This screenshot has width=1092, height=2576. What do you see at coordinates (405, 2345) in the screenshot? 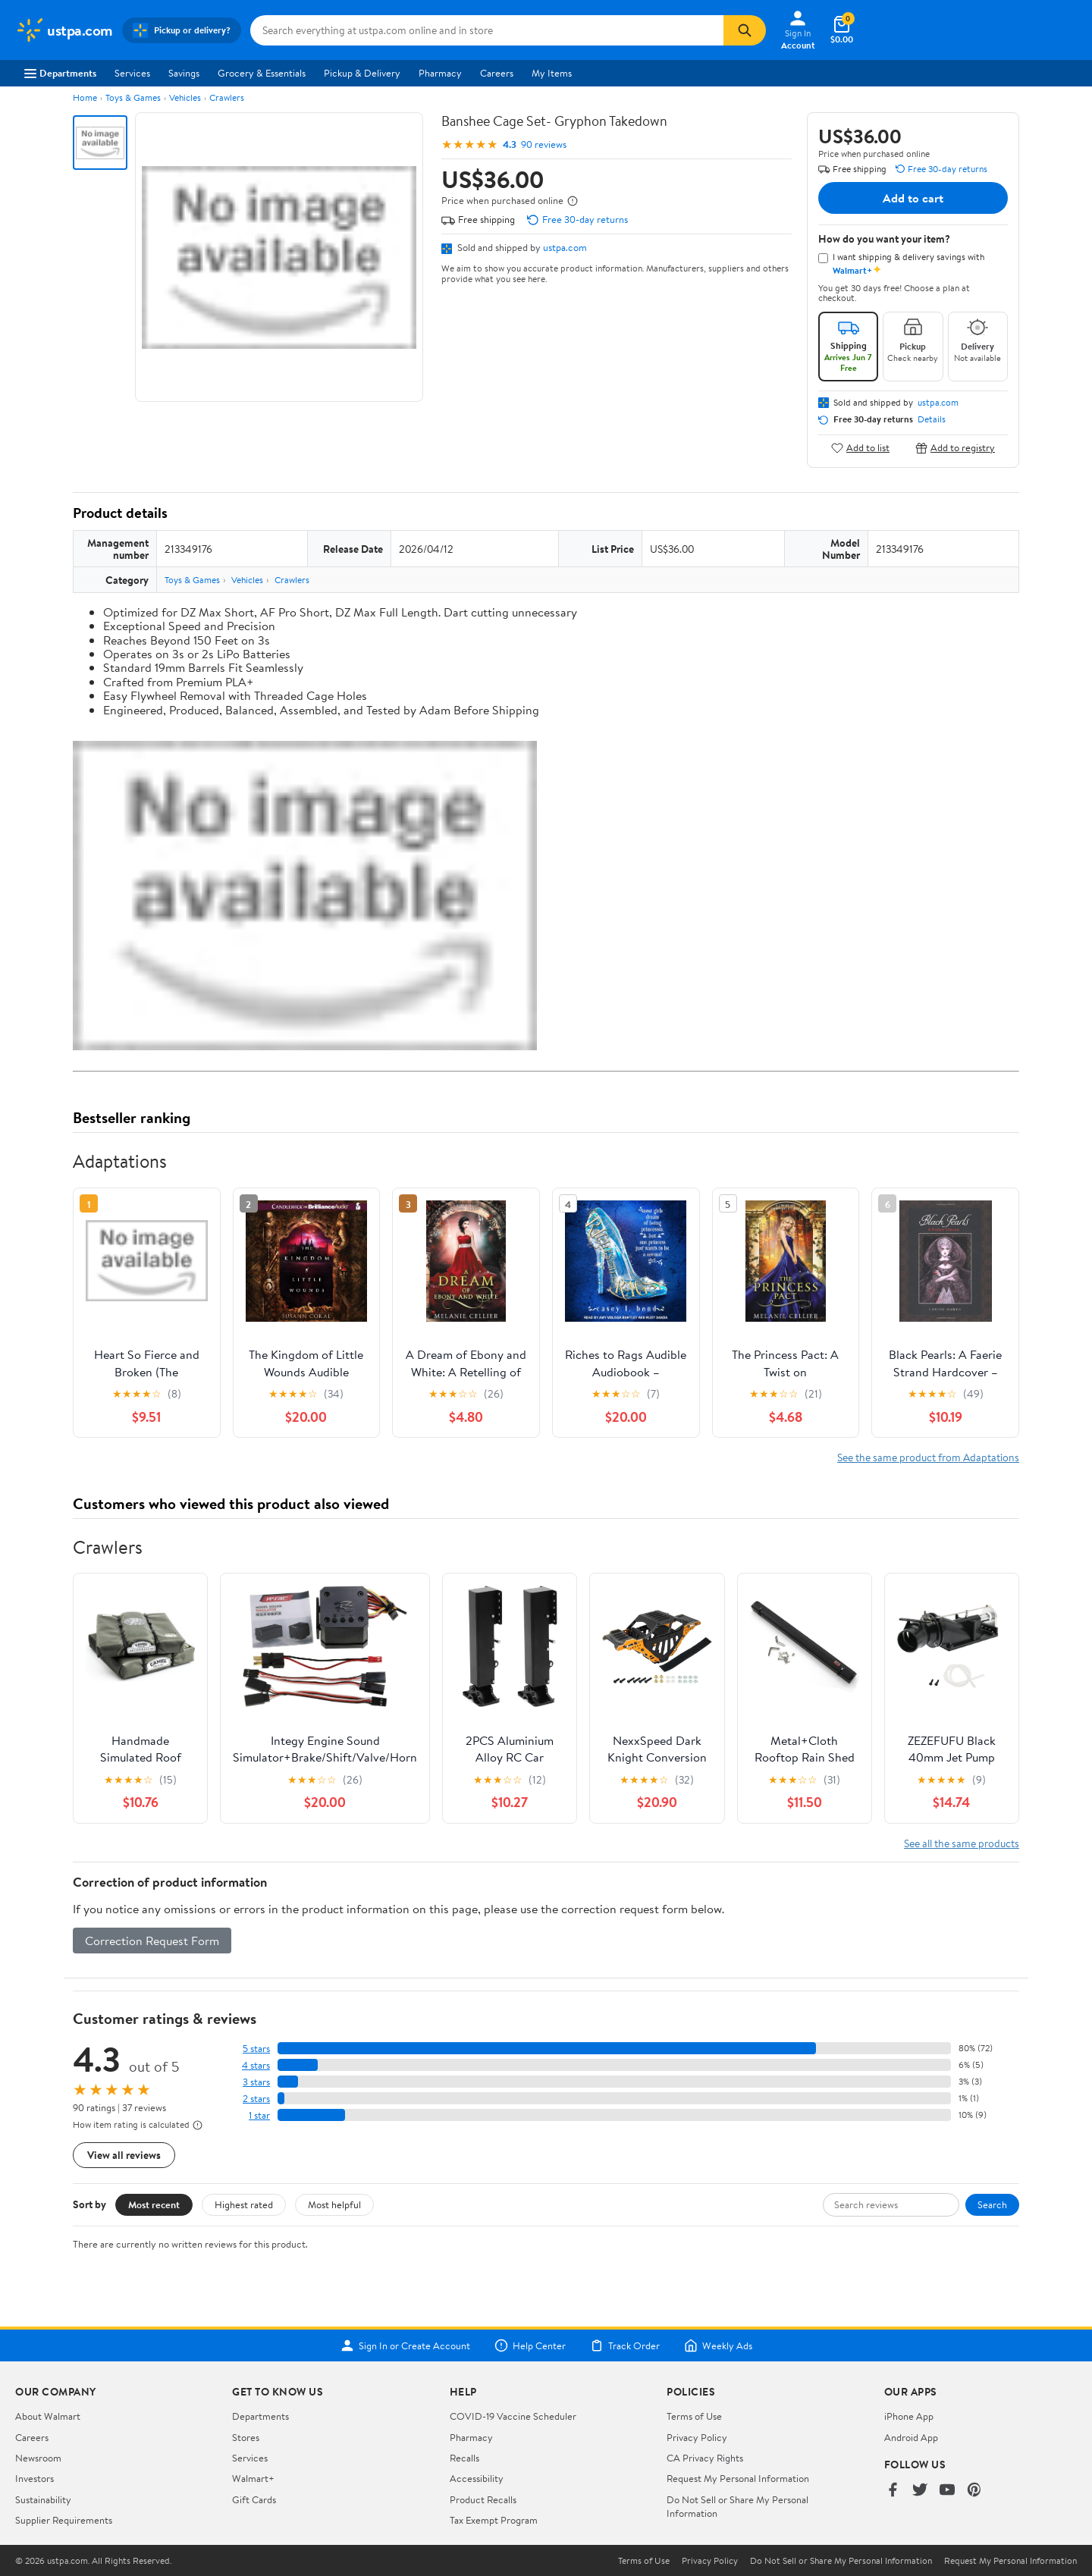
I see `Sign In or Create Account` at bounding box center [405, 2345].